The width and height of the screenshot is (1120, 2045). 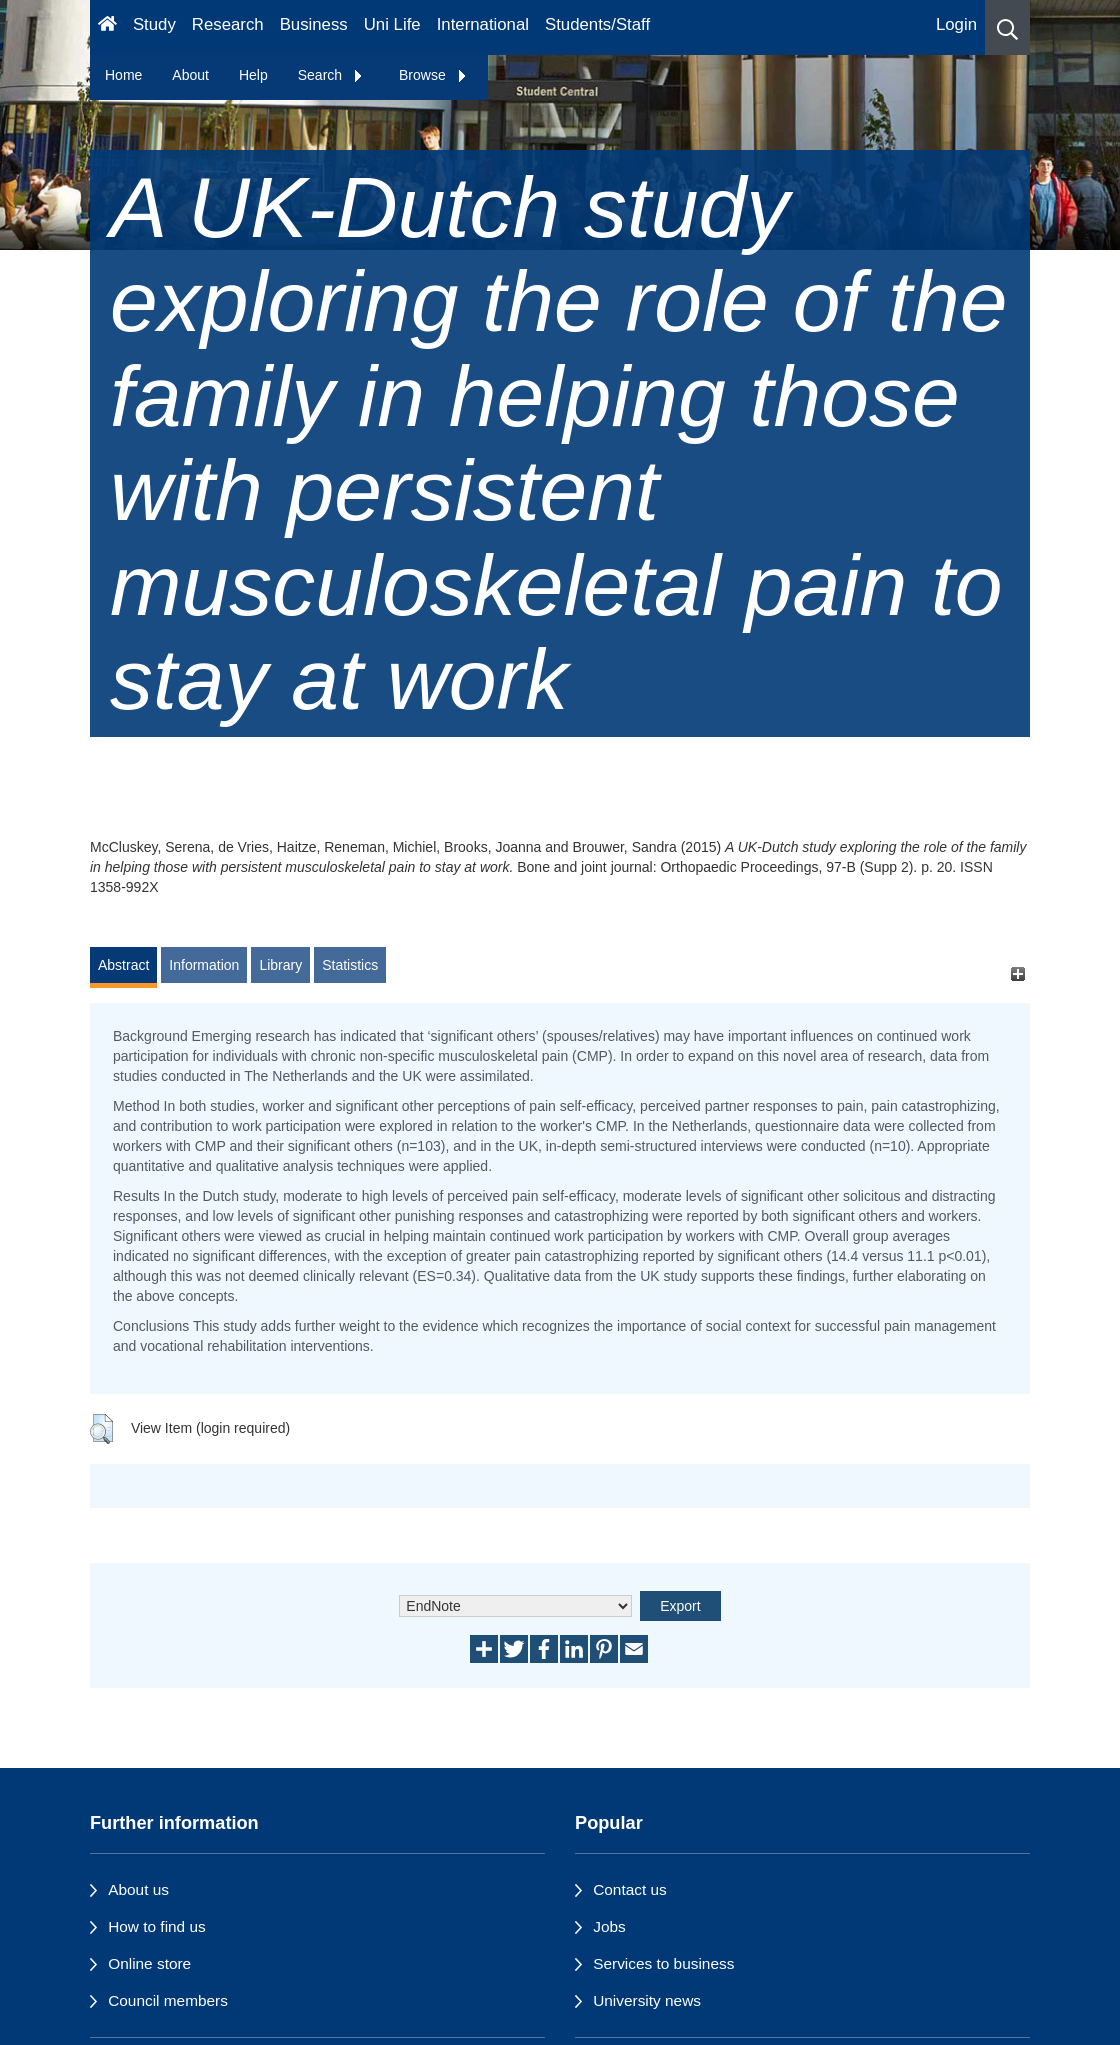 I want to click on Home, so click(x=123, y=75).